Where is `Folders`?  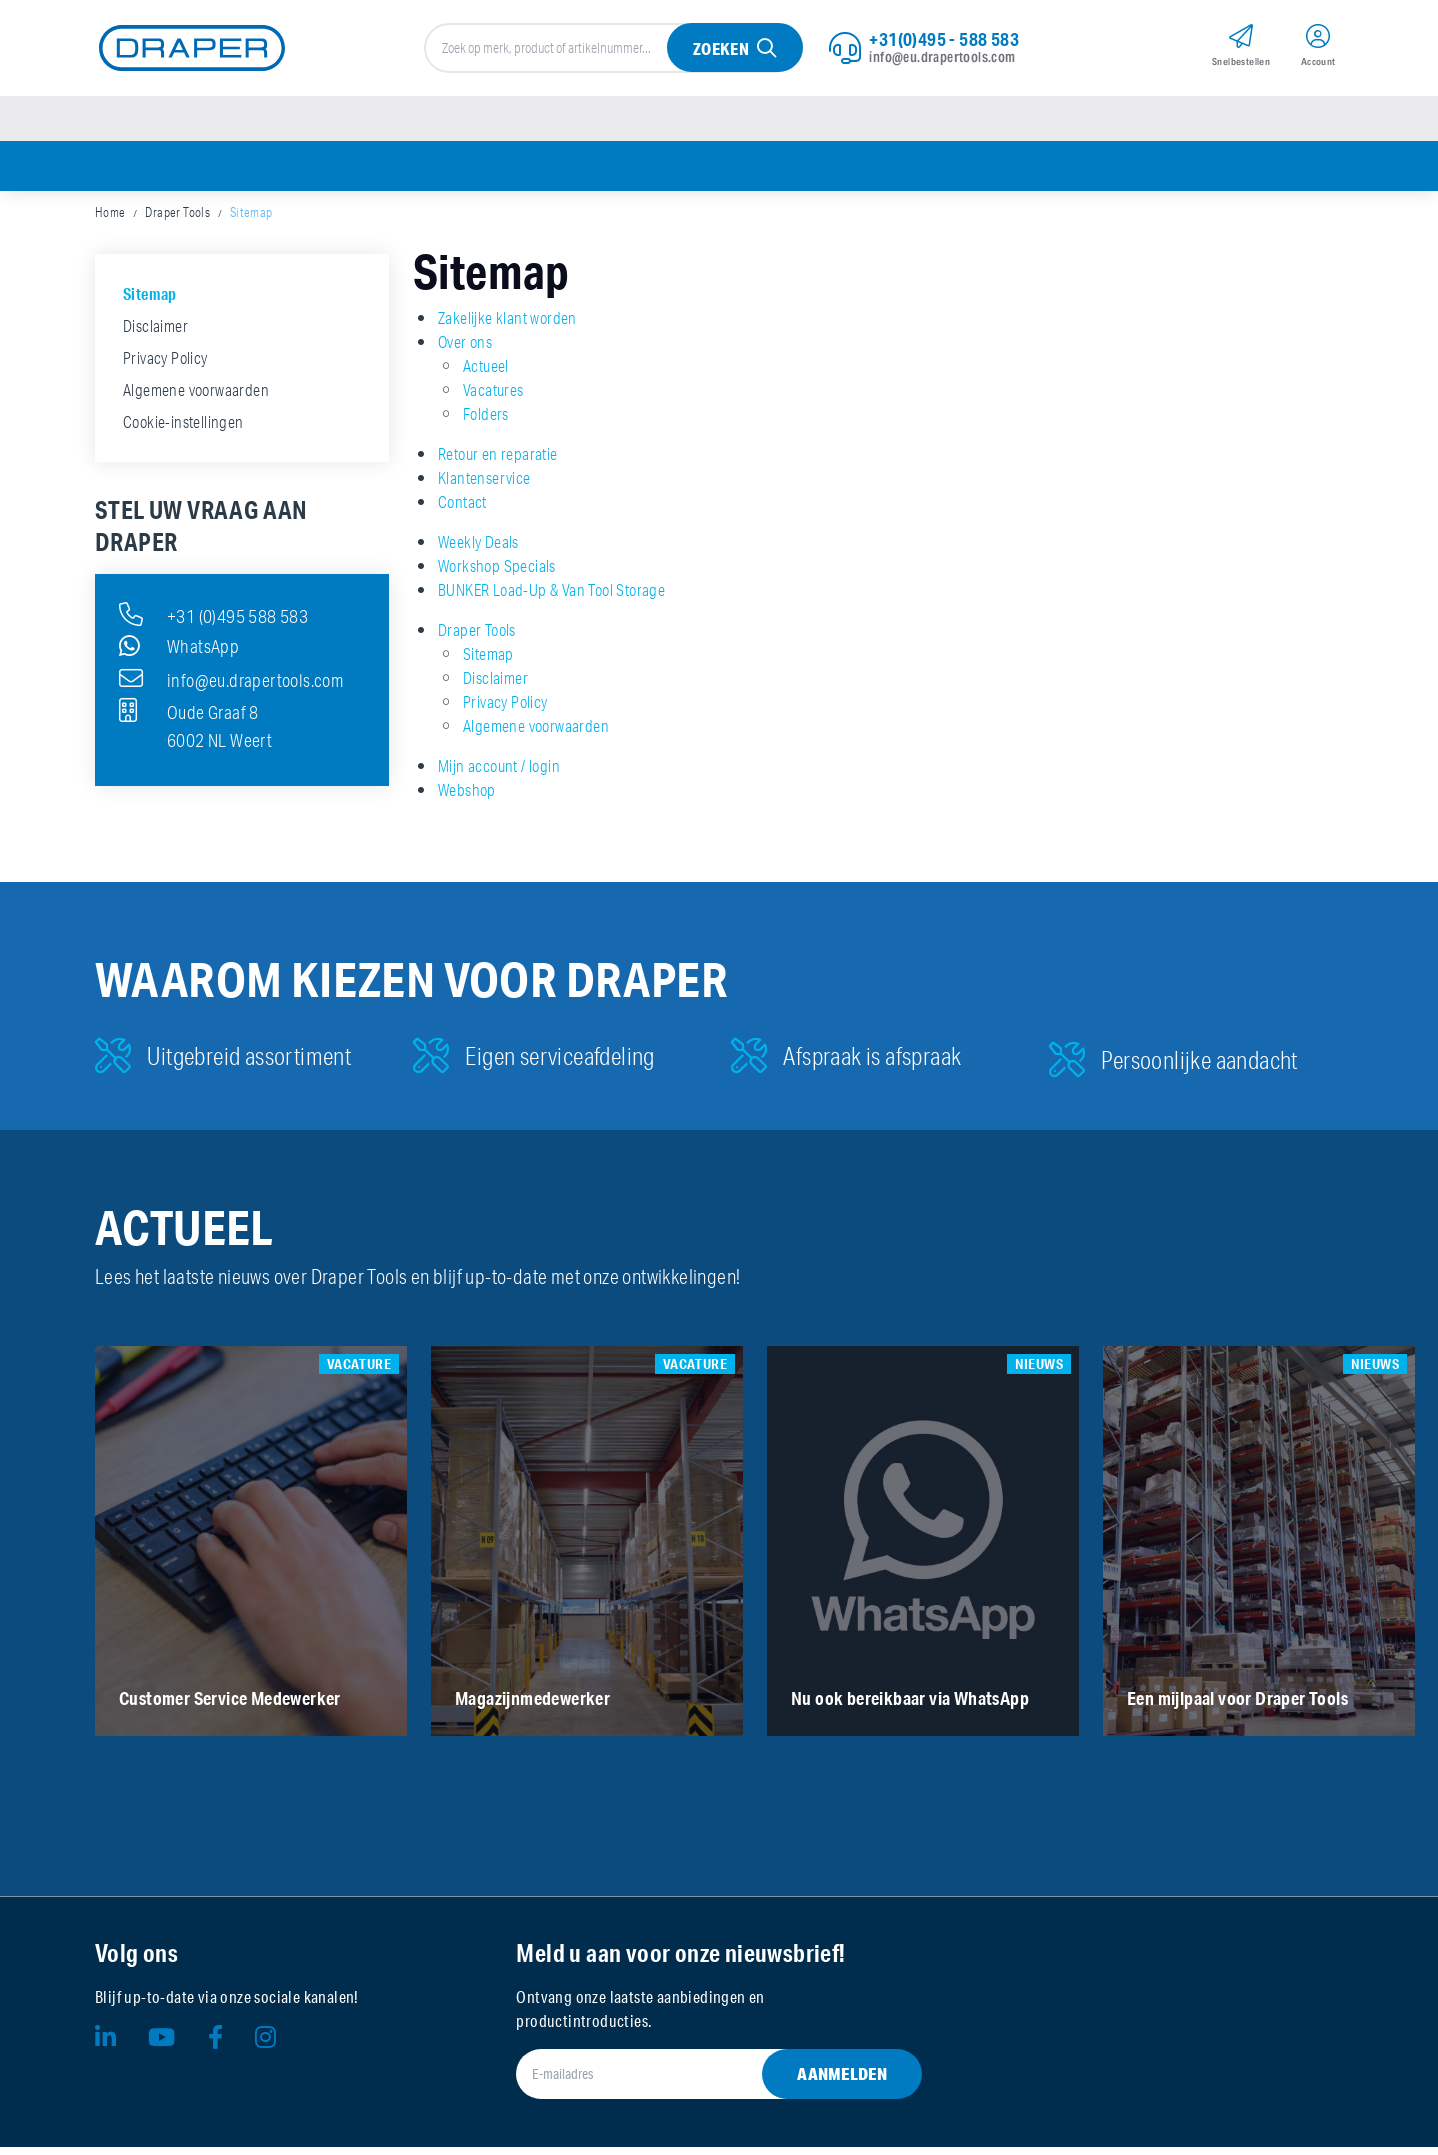 Folders is located at coordinates (486, 422).